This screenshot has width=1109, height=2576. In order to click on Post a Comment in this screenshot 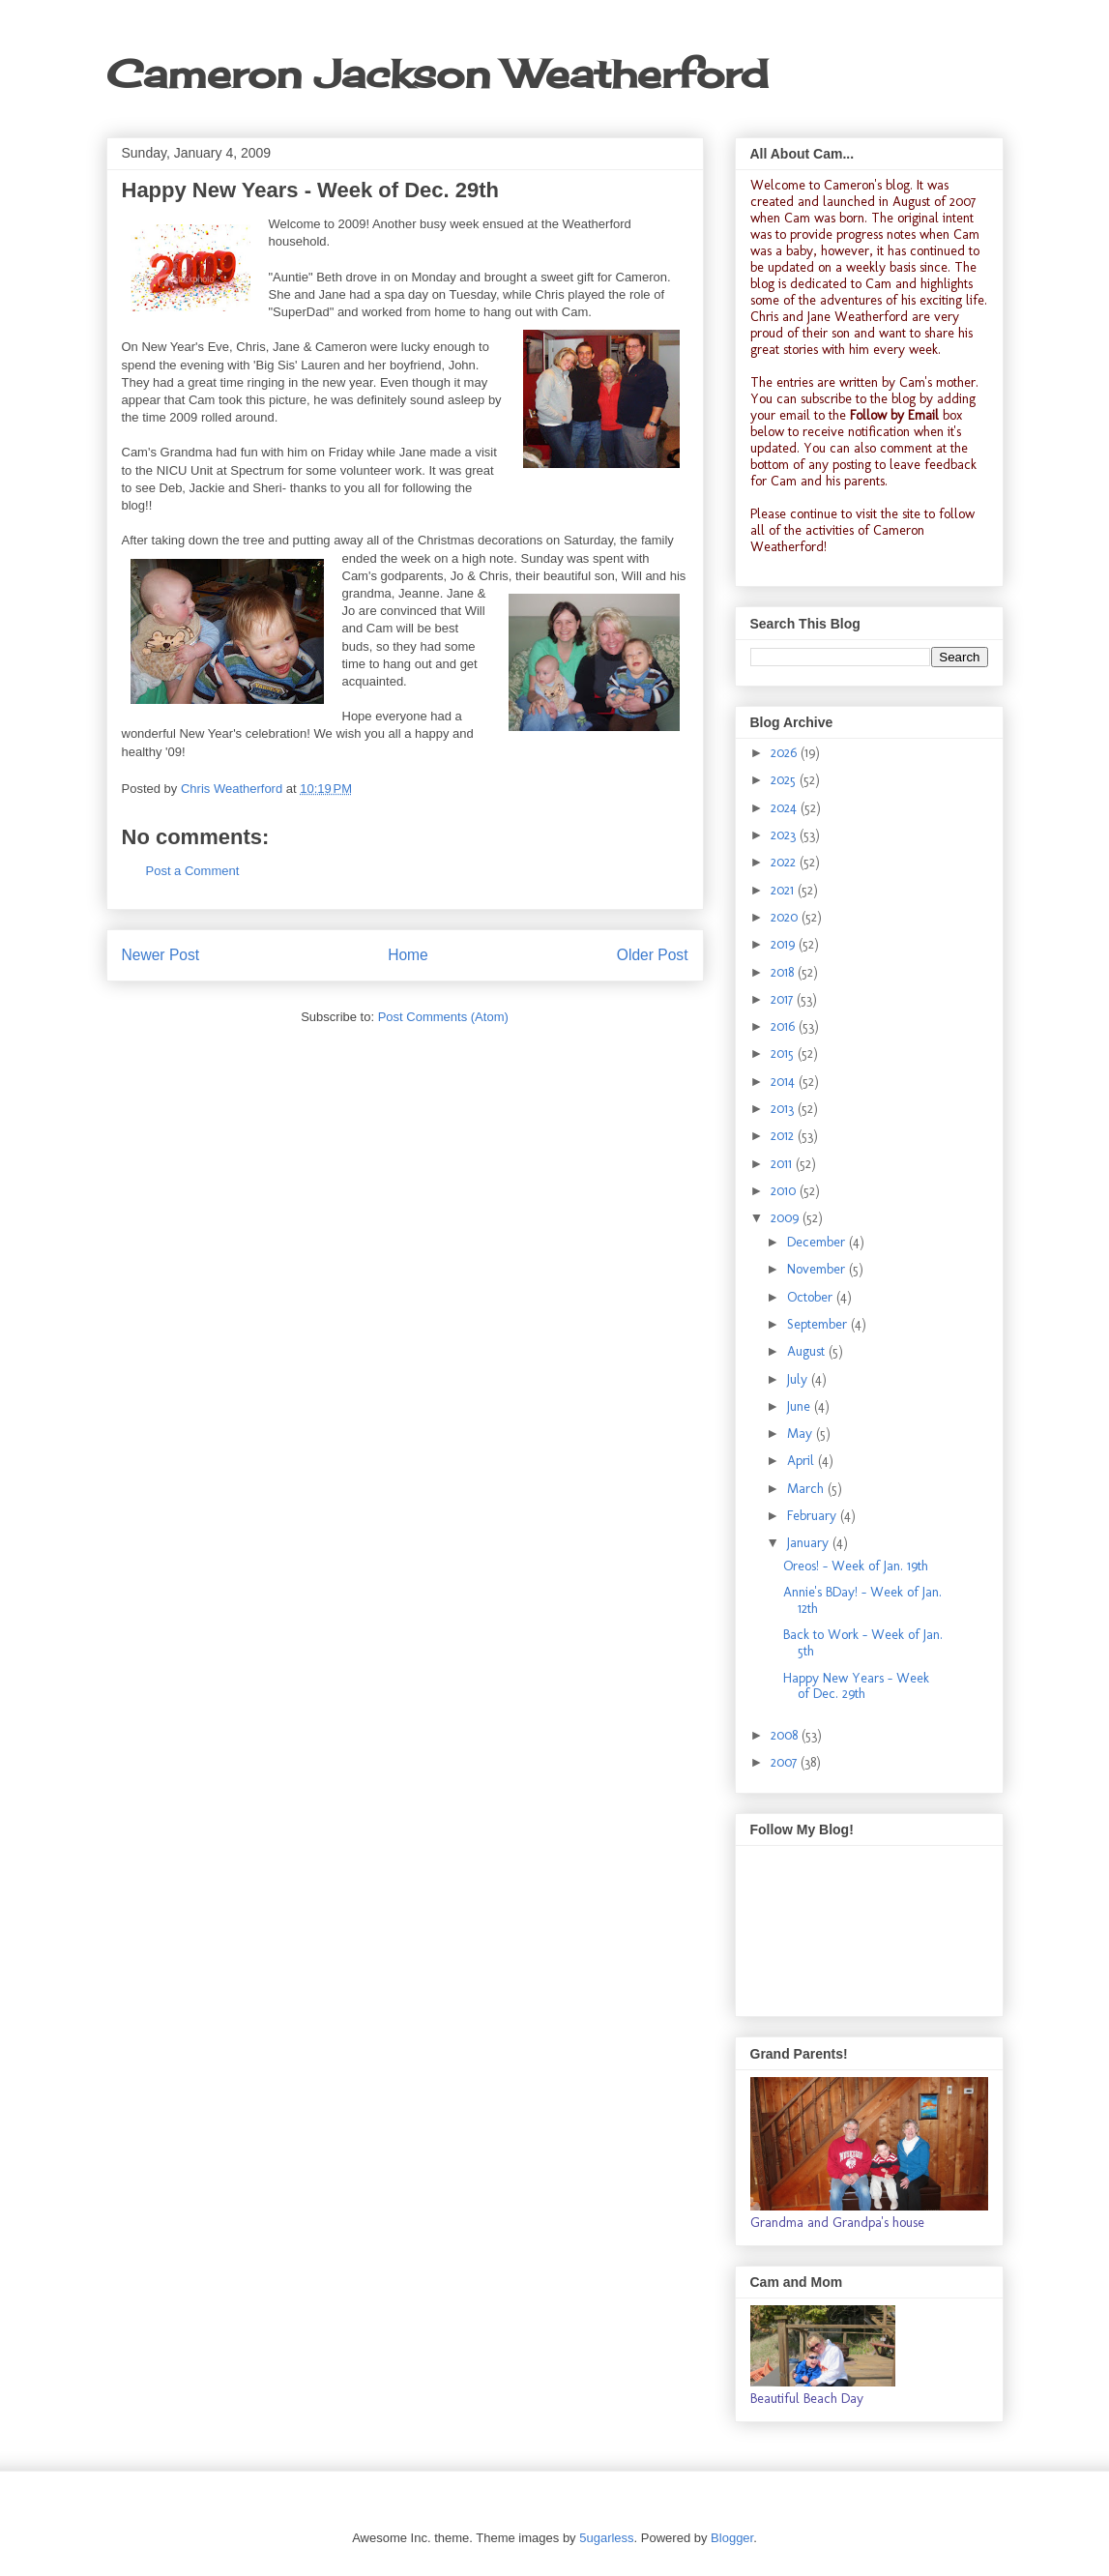, I will do `click(193, 871)`.